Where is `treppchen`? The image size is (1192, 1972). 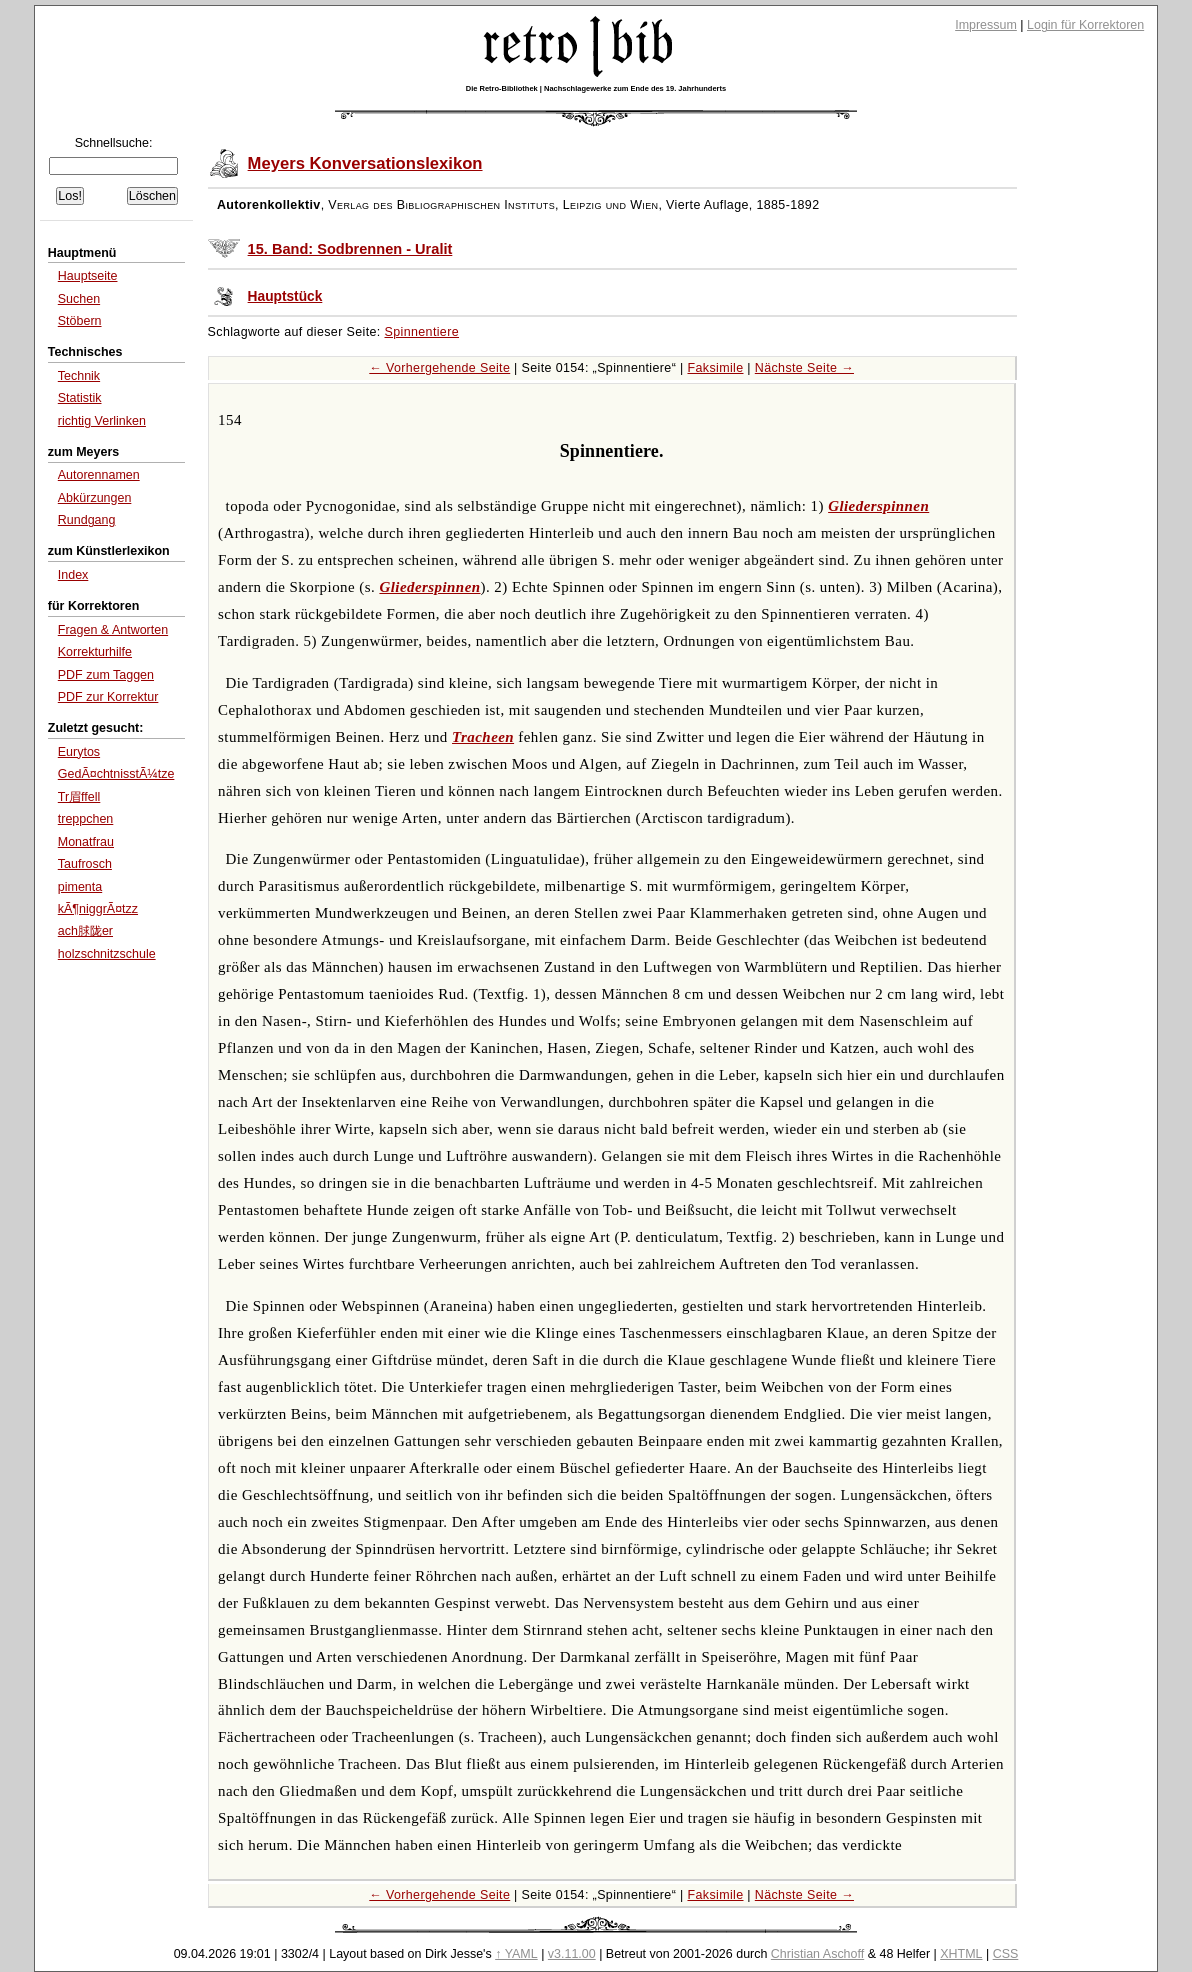 treppchen is located at coordinates (86, 819).